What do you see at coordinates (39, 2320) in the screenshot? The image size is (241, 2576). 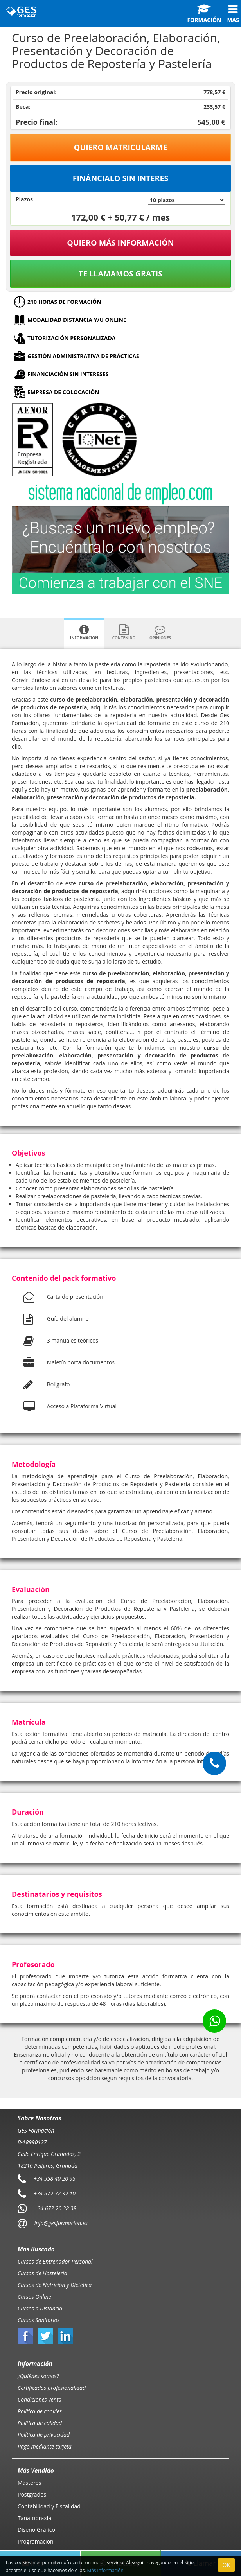 I see `Cursos Sanitarios` at bounding box center [39, 2320].